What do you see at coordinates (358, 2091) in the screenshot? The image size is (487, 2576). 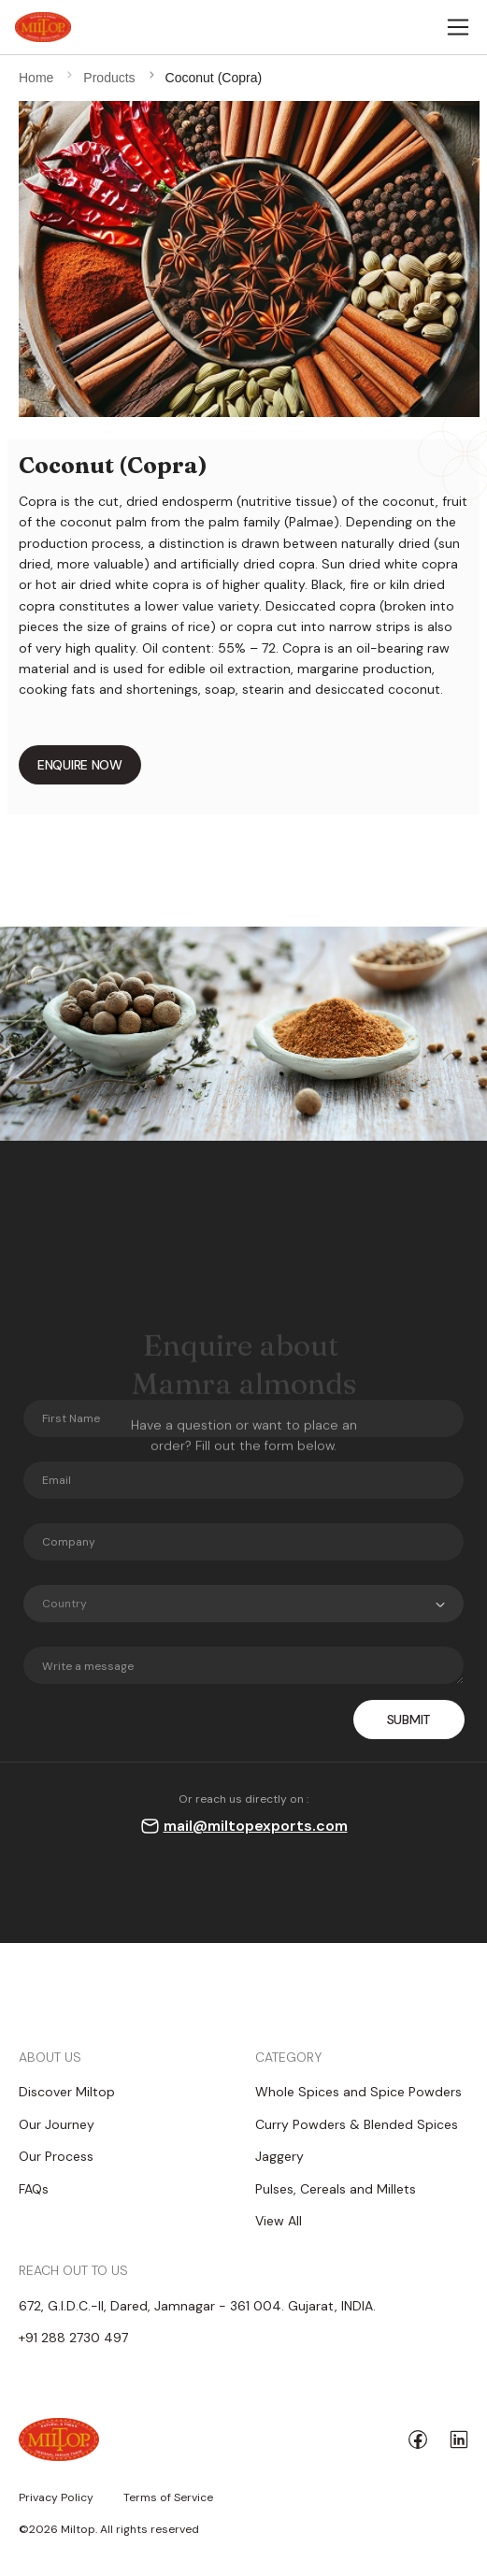 I see `Whole Spices and Spice Powders` at bounding box center [358, 2091].